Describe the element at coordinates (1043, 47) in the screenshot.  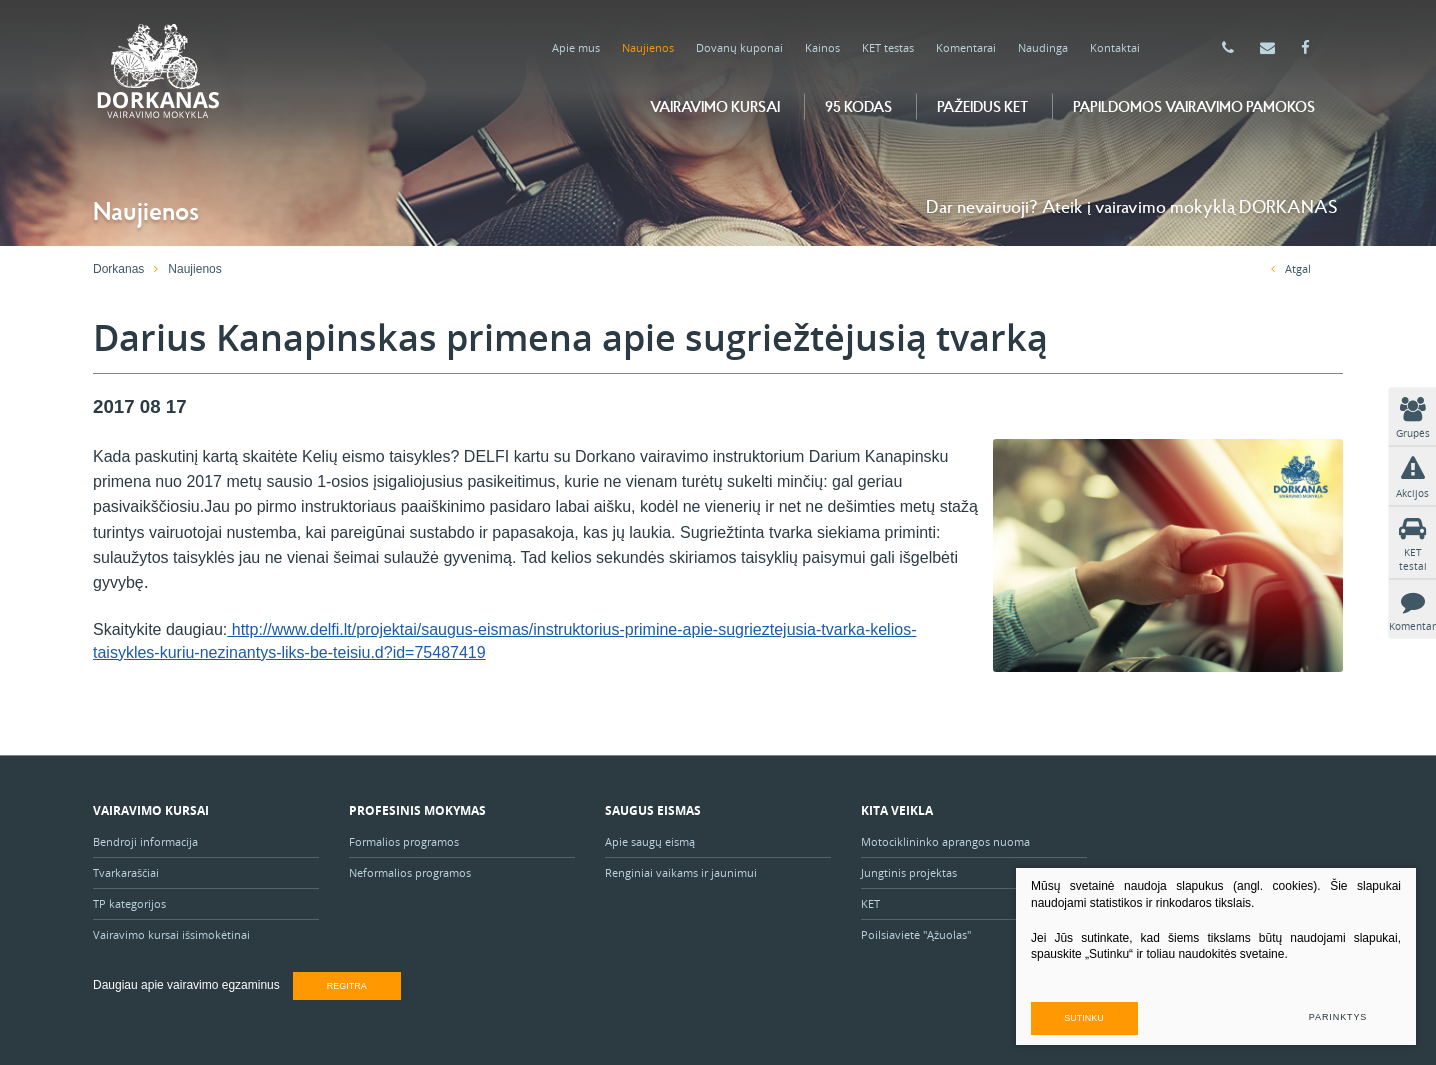
I see `Naudinga` at that location.